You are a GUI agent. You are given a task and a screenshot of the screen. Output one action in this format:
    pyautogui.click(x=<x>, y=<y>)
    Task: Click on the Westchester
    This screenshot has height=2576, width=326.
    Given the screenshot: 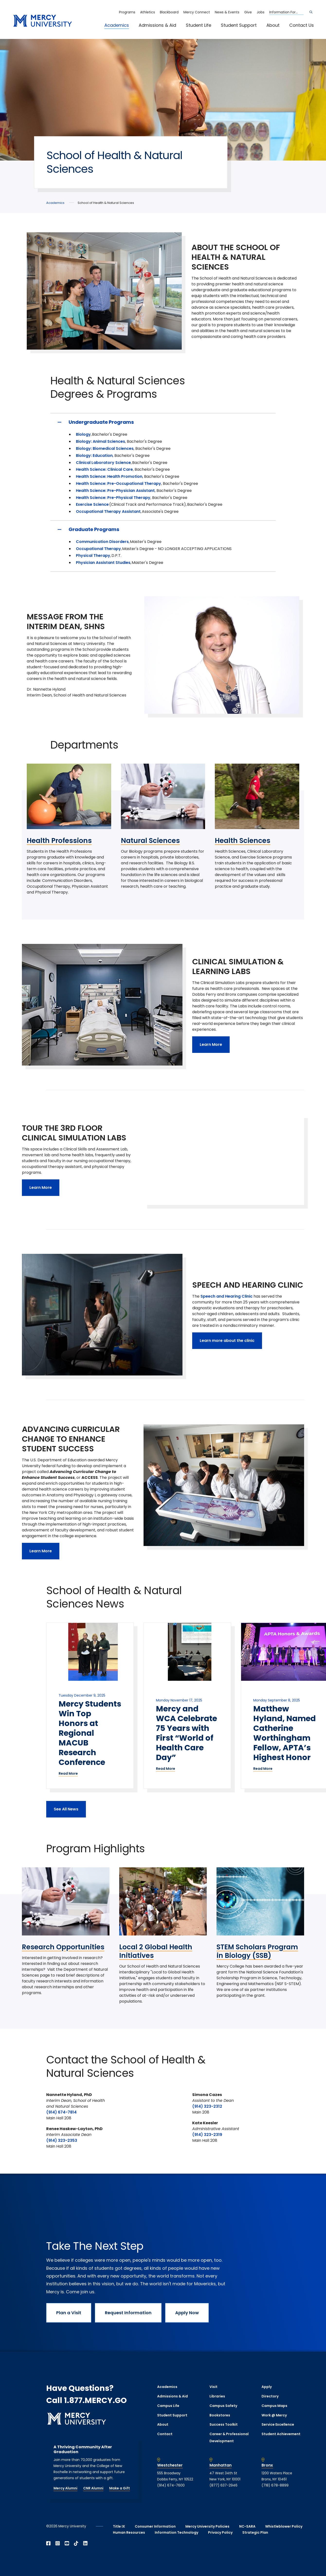 What is the action you would take?
    pyautogui.click(x=170, y=2465)
    